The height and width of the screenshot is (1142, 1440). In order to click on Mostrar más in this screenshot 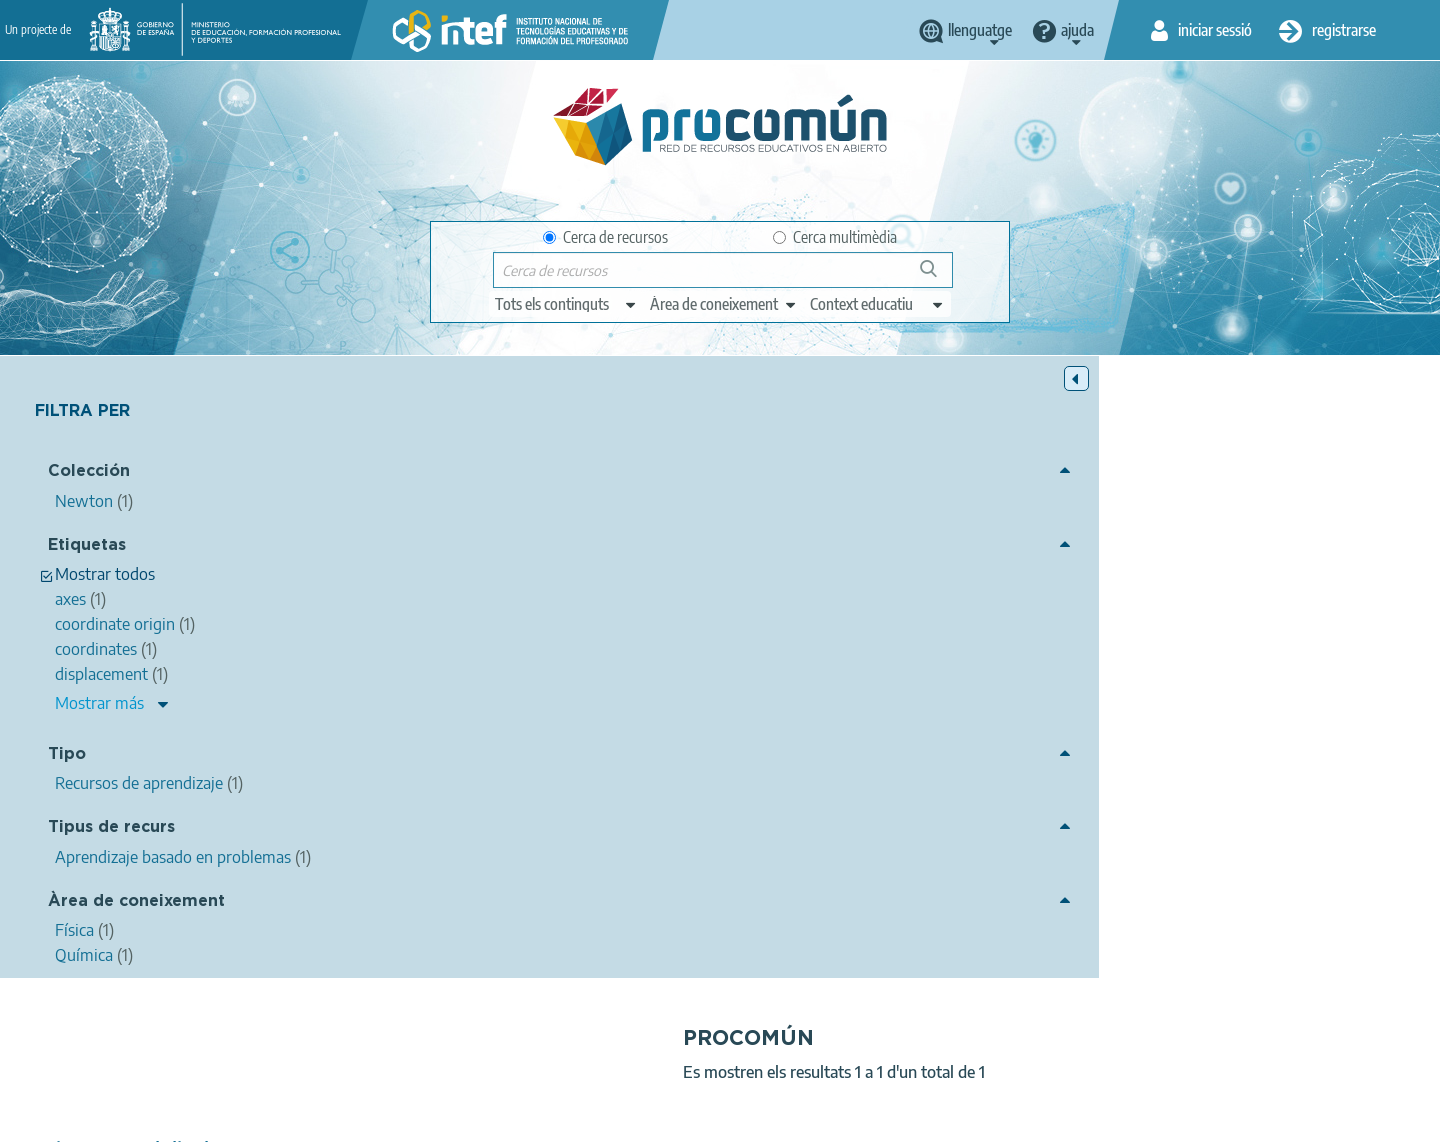, I will do `click(99, 707)`.